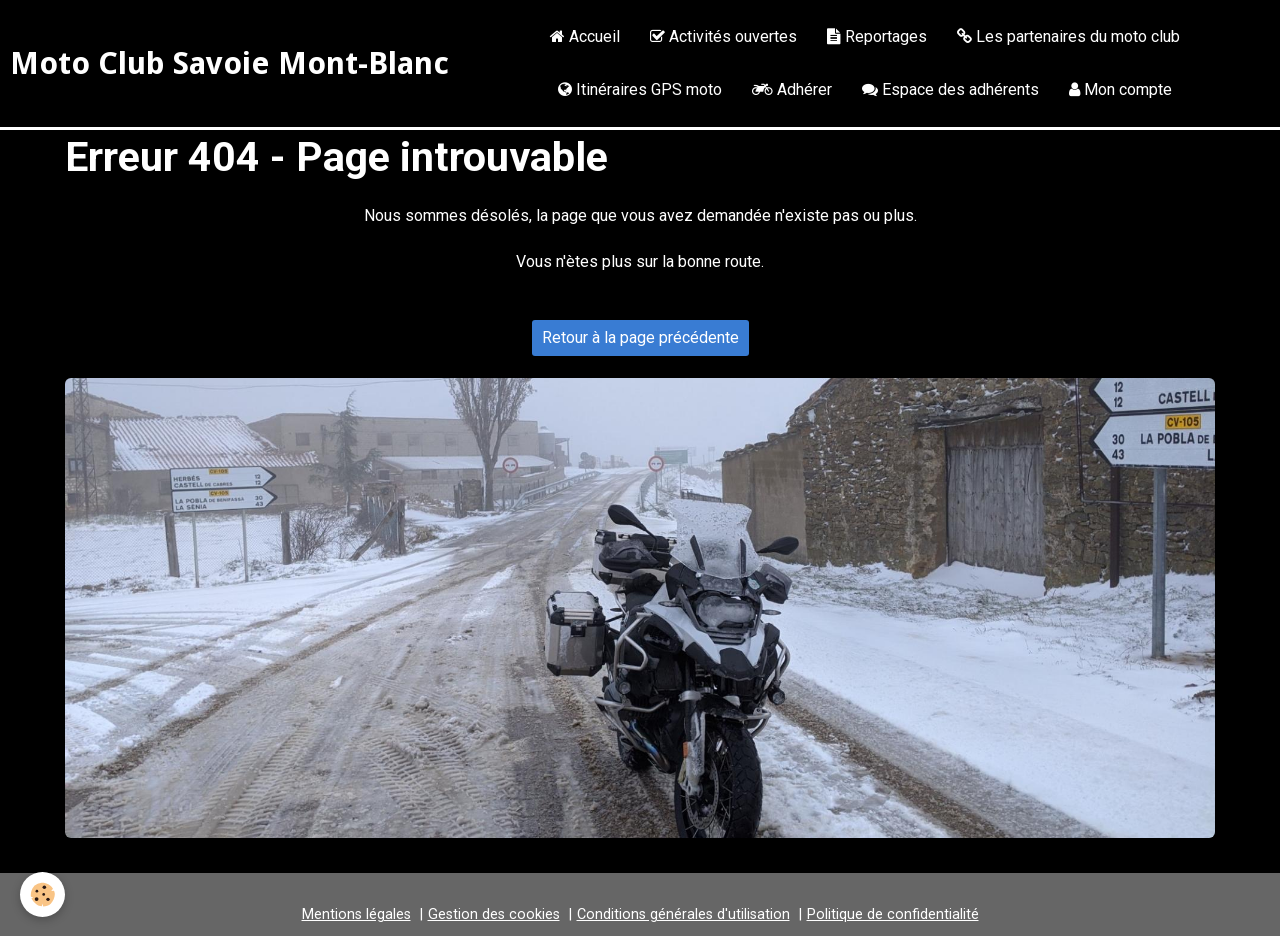  What do you see at coordinates (356, 914) in the screenshot?
I see `Mentions légales` at bounding box center [356, 914].